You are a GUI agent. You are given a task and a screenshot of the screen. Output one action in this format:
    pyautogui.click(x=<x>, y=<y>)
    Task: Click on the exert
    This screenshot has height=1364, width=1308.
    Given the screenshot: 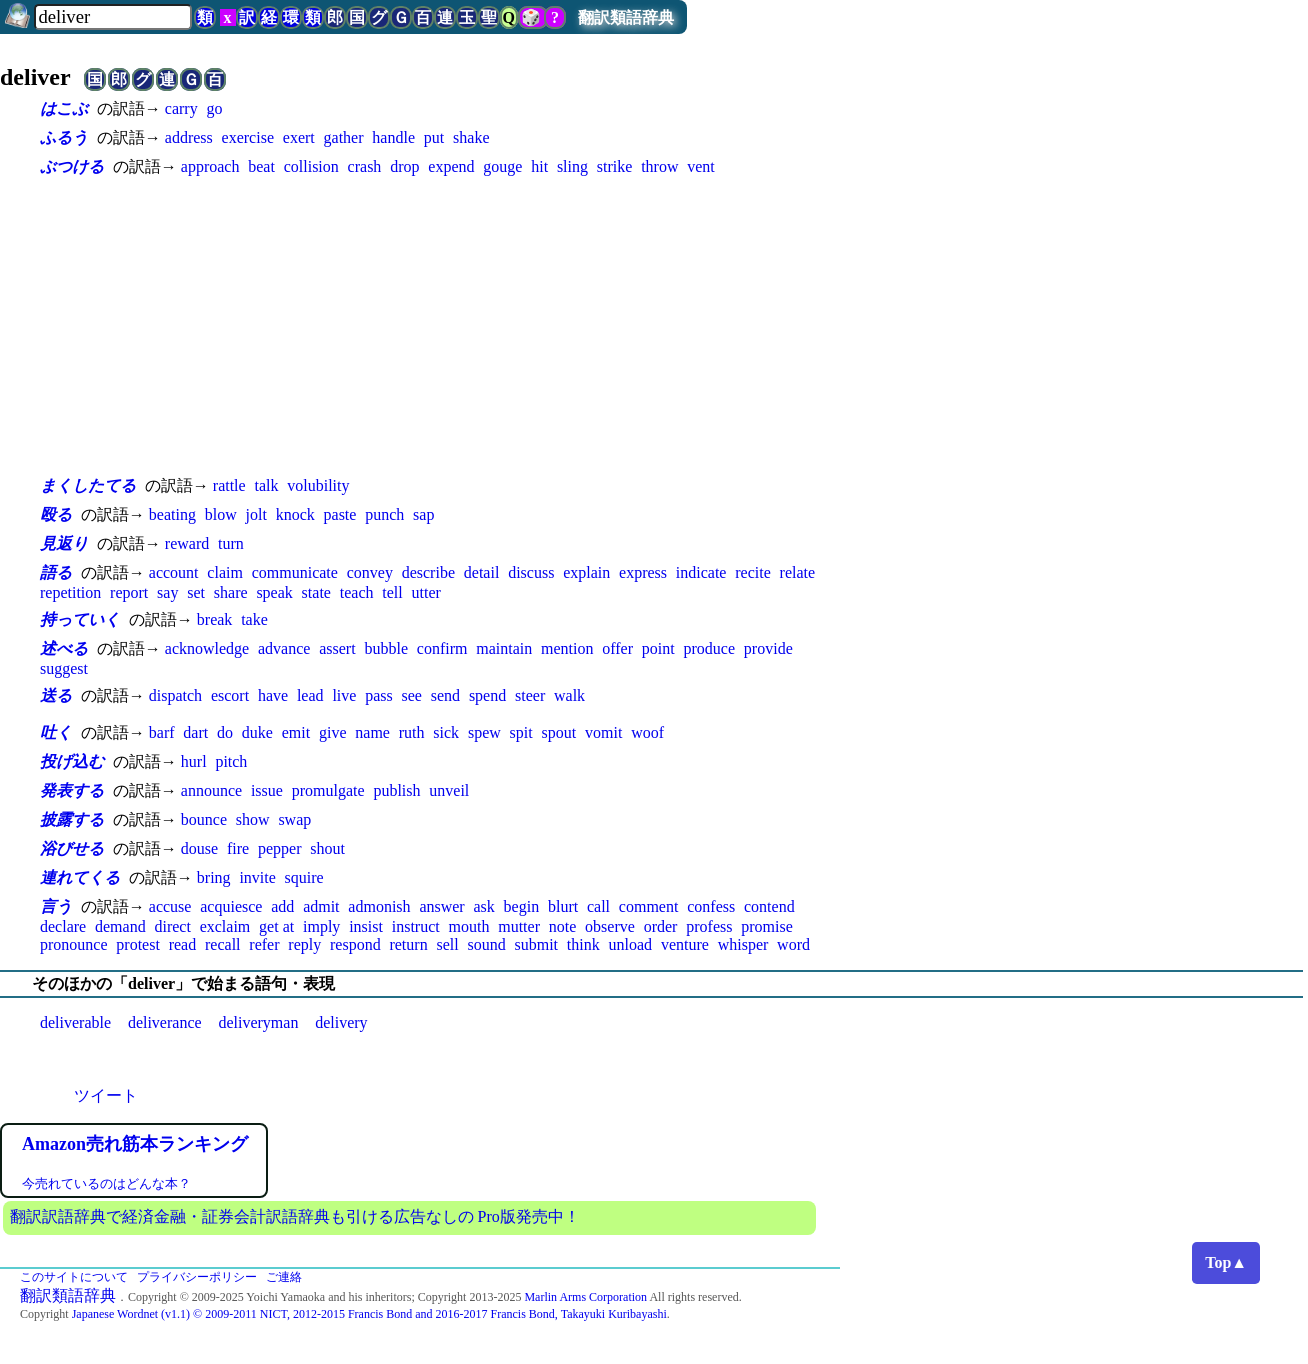 What is the action you would take?
    pyautogui.click(x=299, y=137)
    